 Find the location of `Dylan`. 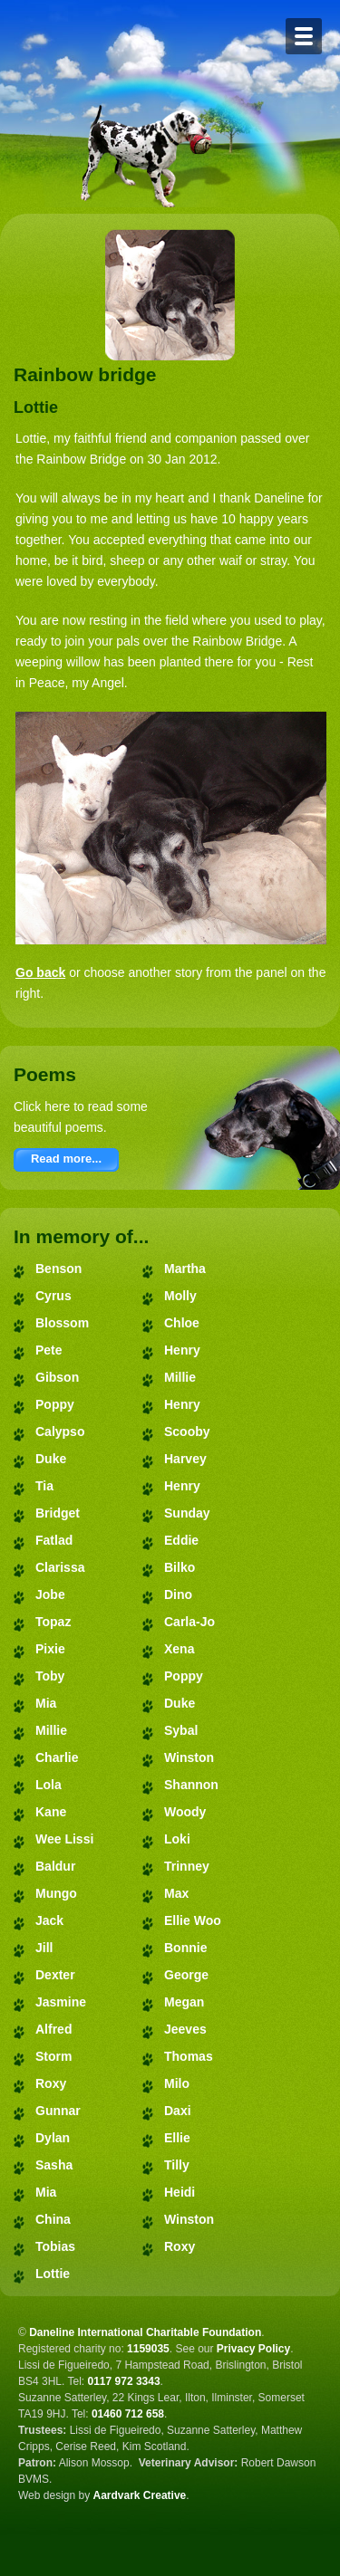

Dylan is located at coordinates (52, 2138).